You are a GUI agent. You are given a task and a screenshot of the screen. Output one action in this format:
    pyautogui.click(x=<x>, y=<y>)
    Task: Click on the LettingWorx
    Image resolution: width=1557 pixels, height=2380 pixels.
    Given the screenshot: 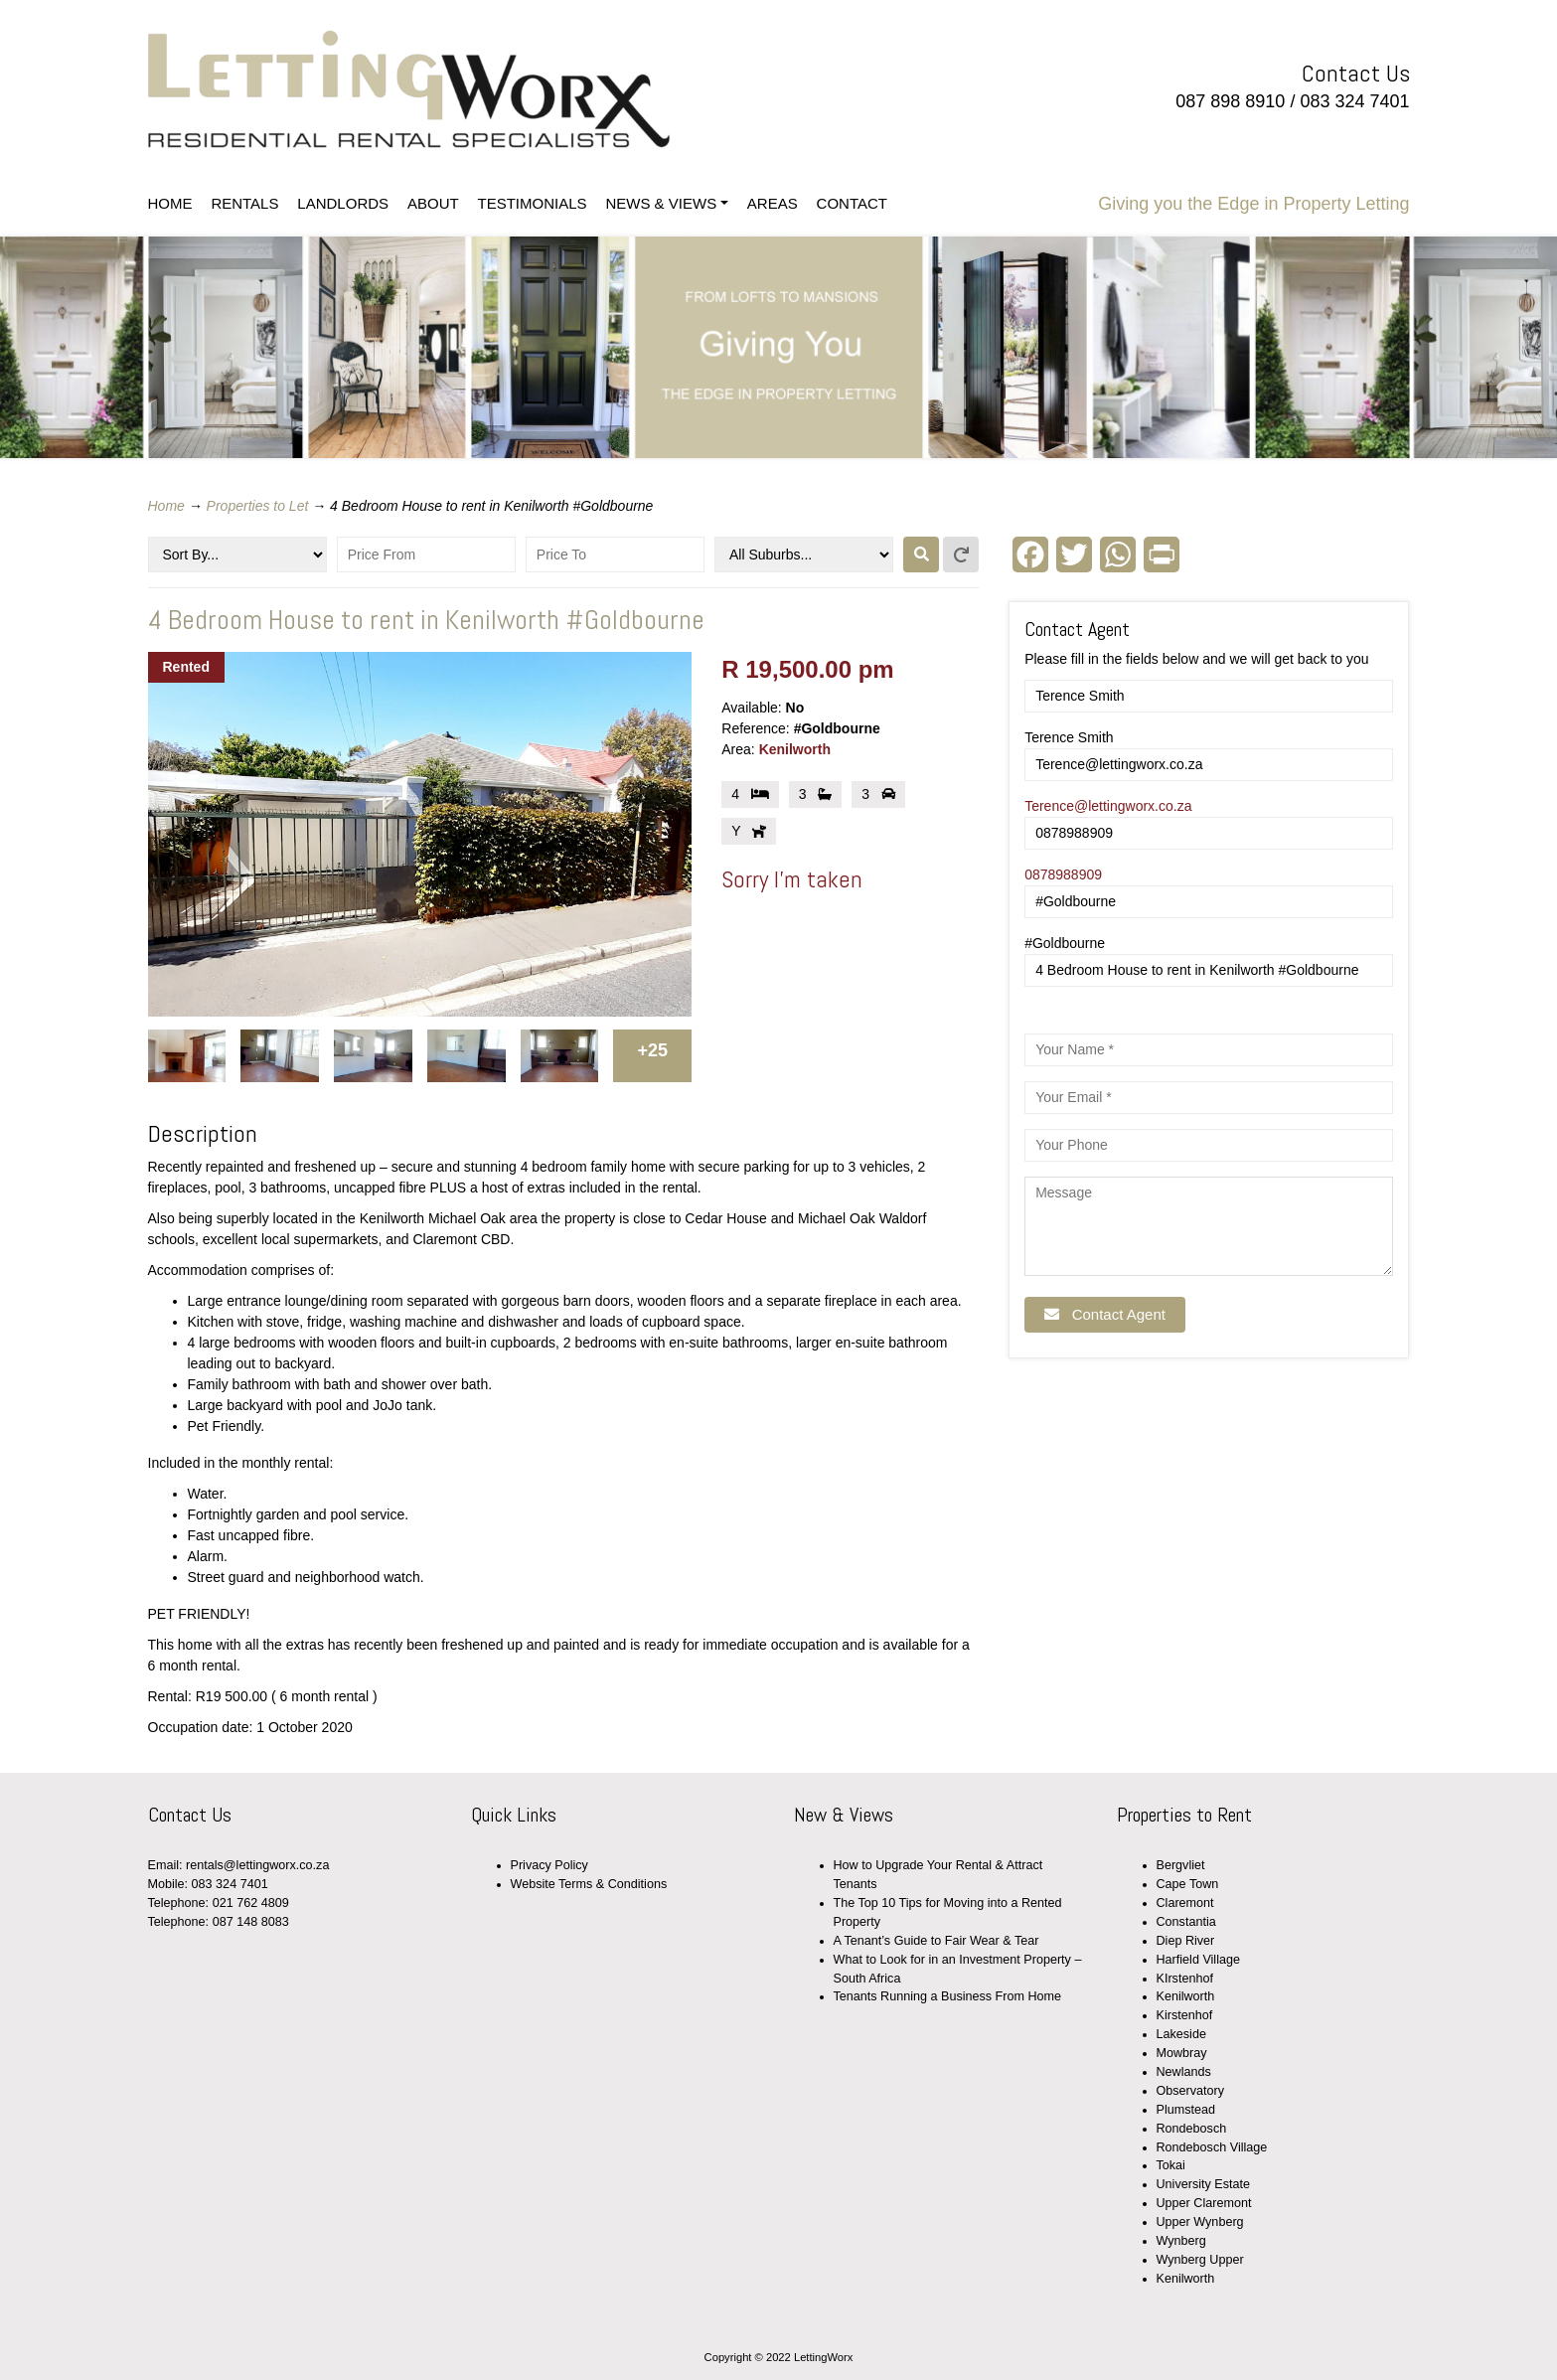 What is the action you would take?
    pyautogui.click(x=463, y=89)
    